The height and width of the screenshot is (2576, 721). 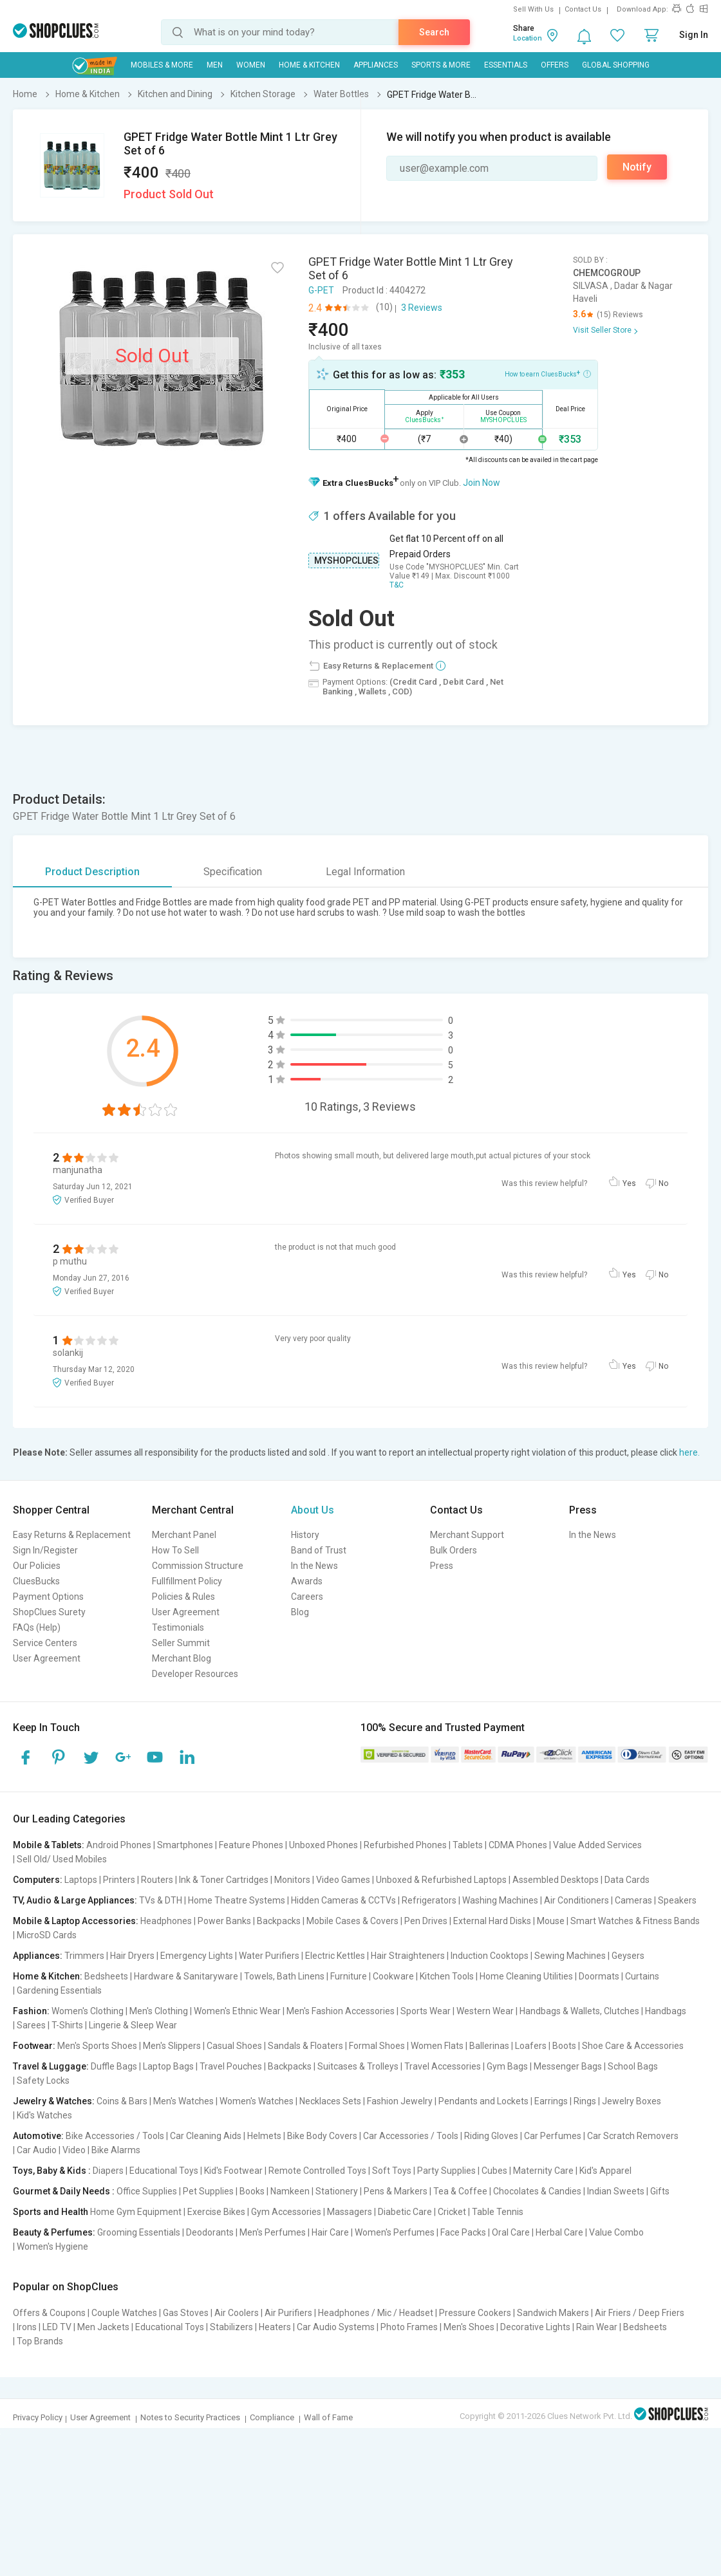 What do you see at coordinates (279, 1921) in the screenshot?
I see `Backpacks` at bounding box center [279, 1921].